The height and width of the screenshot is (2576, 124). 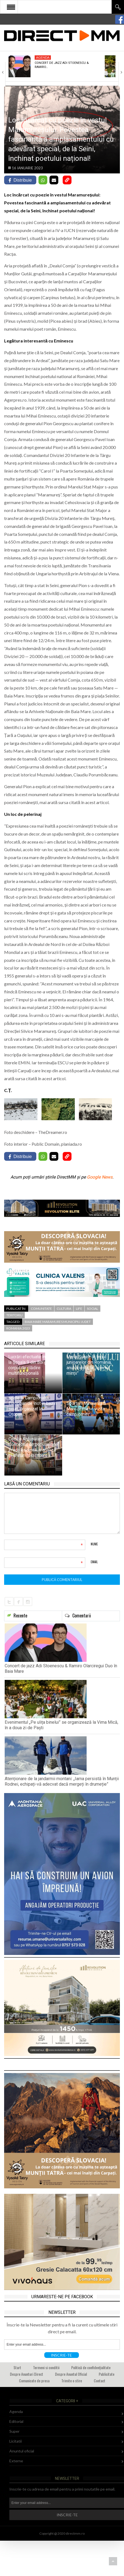 I want to click on Life, so click(x=79, y=1308).